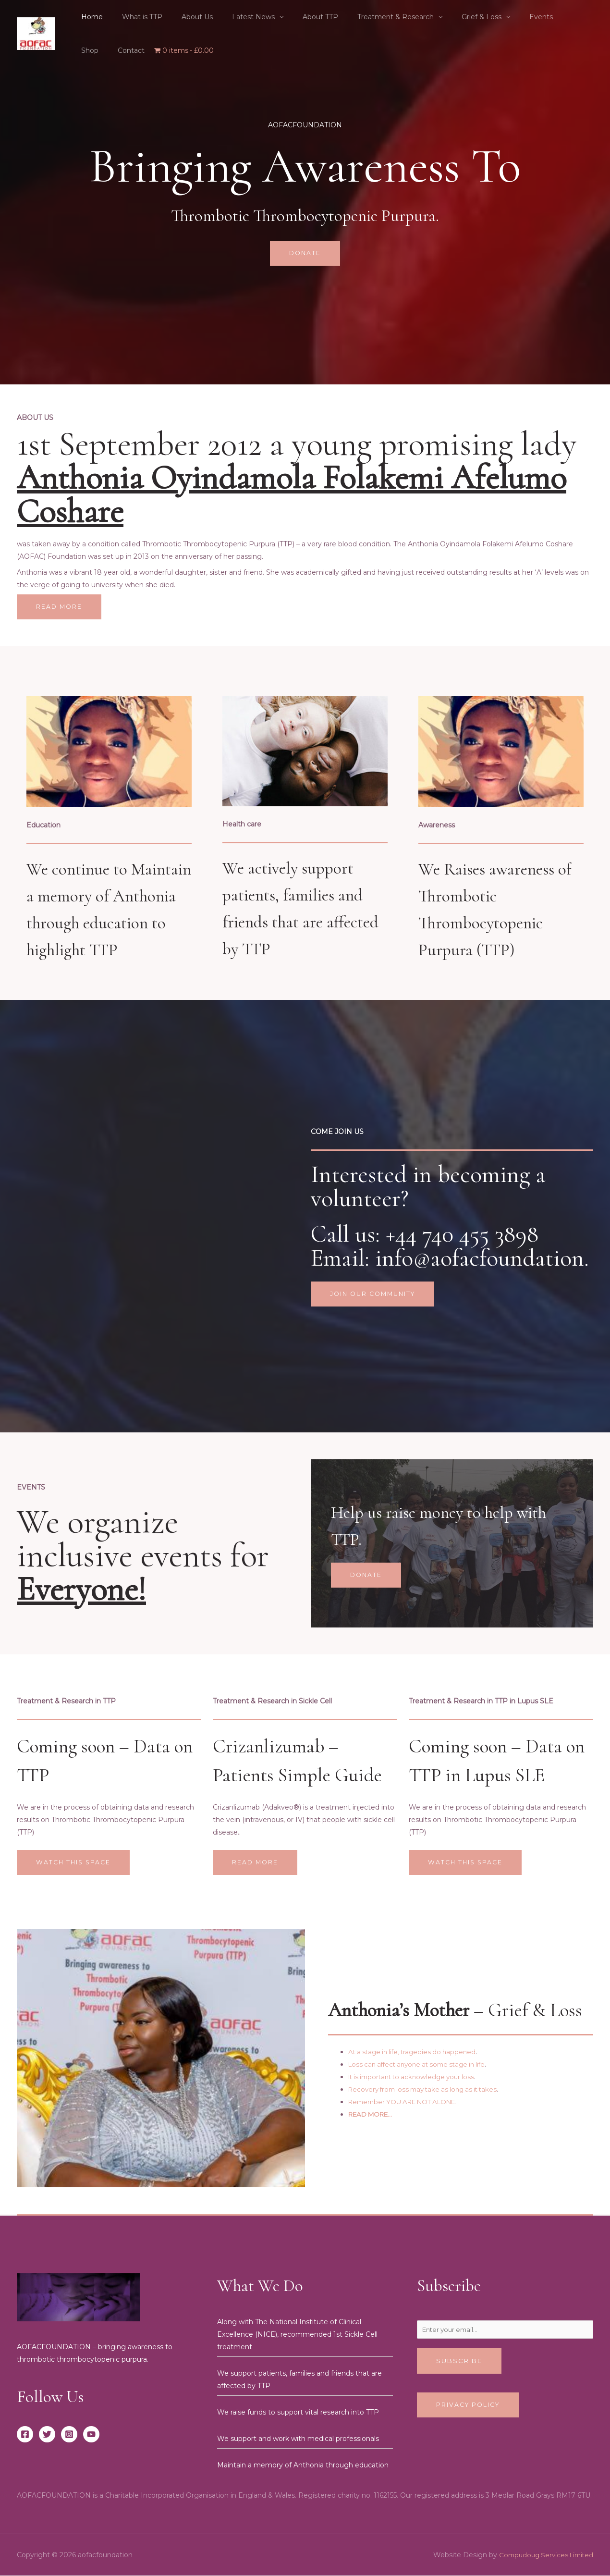 Image resolution: width=610 pixels, height=2576 pixels. What do you see at coordinates (415, 2077) in the screenshot?
I see `It is important to acknowledge your loss` at bounding box center [415, 2077].